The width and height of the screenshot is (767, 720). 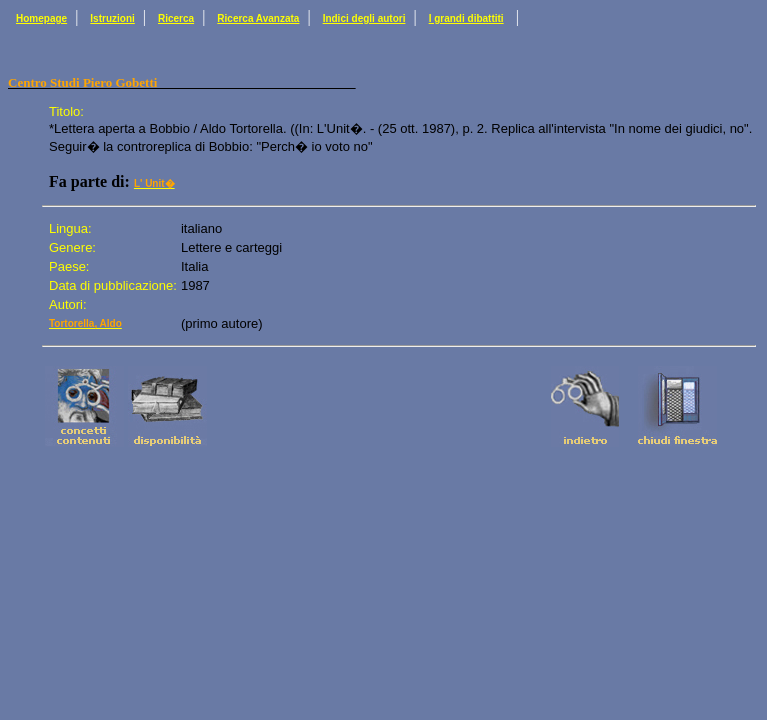 I want to click on Istruzioni, so click(x=112, y=18).